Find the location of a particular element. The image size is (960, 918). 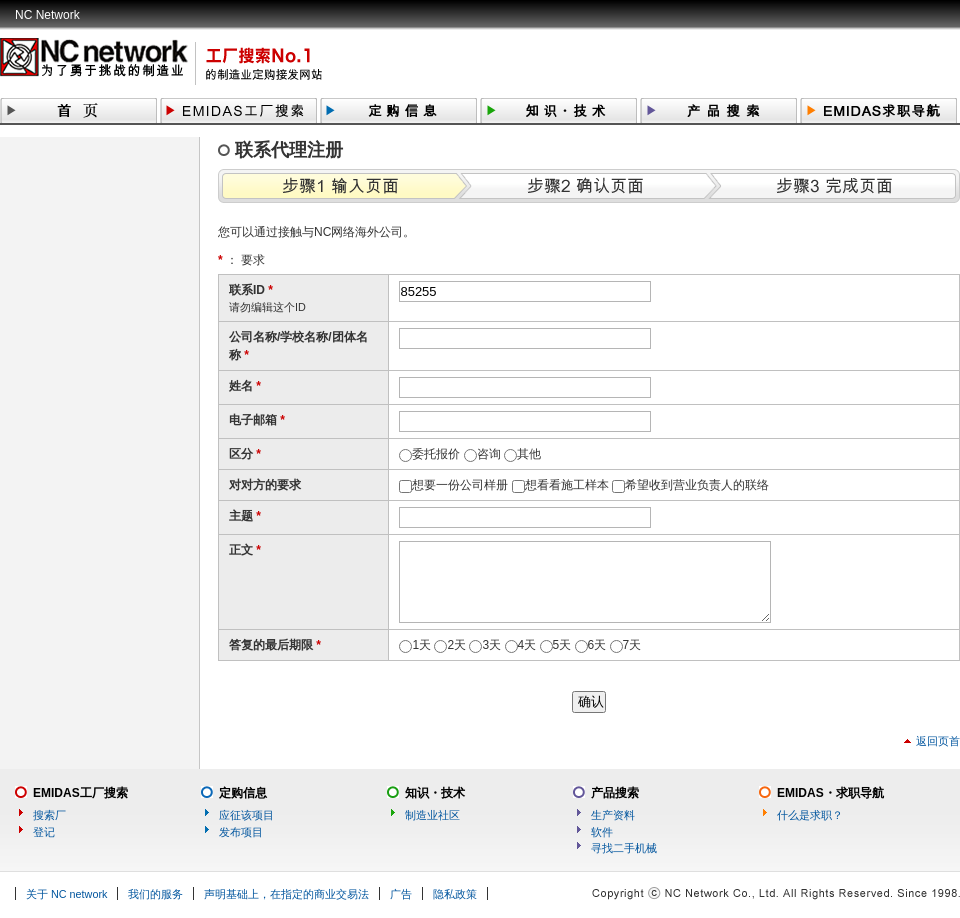

想看看施工样本 is located at coordinates (567, 485).